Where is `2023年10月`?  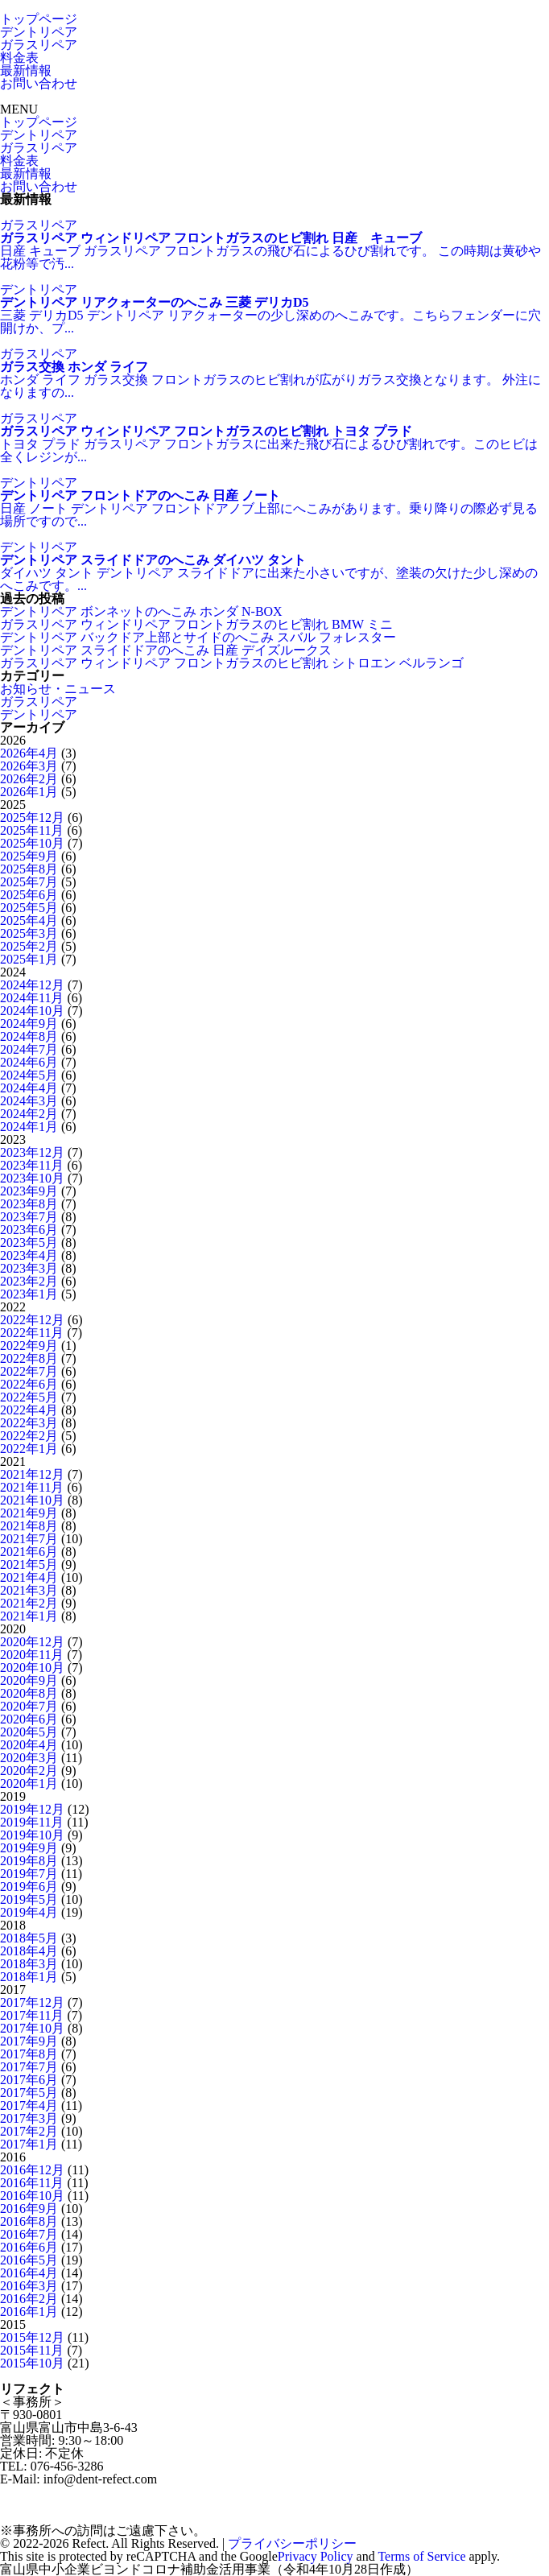
2023年10月 is located at coordinates (32, 1178).